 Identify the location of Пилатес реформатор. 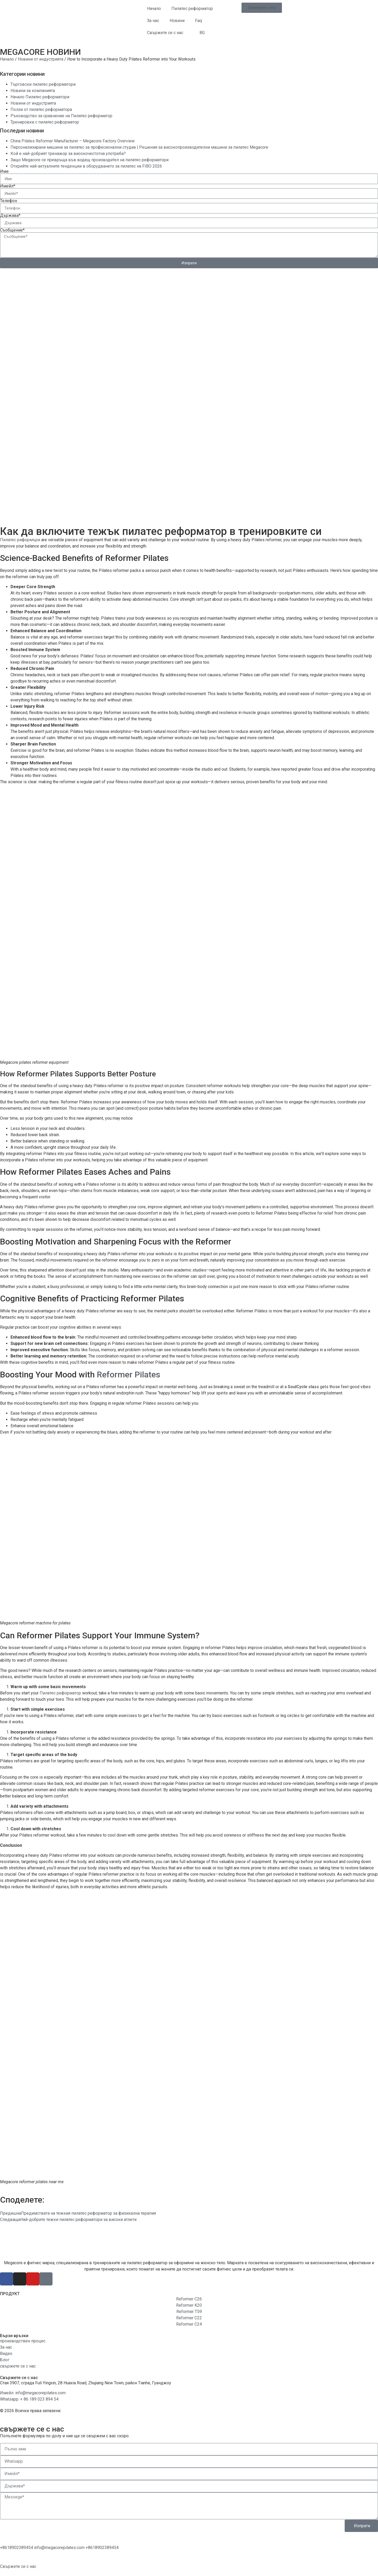
(192, 8).